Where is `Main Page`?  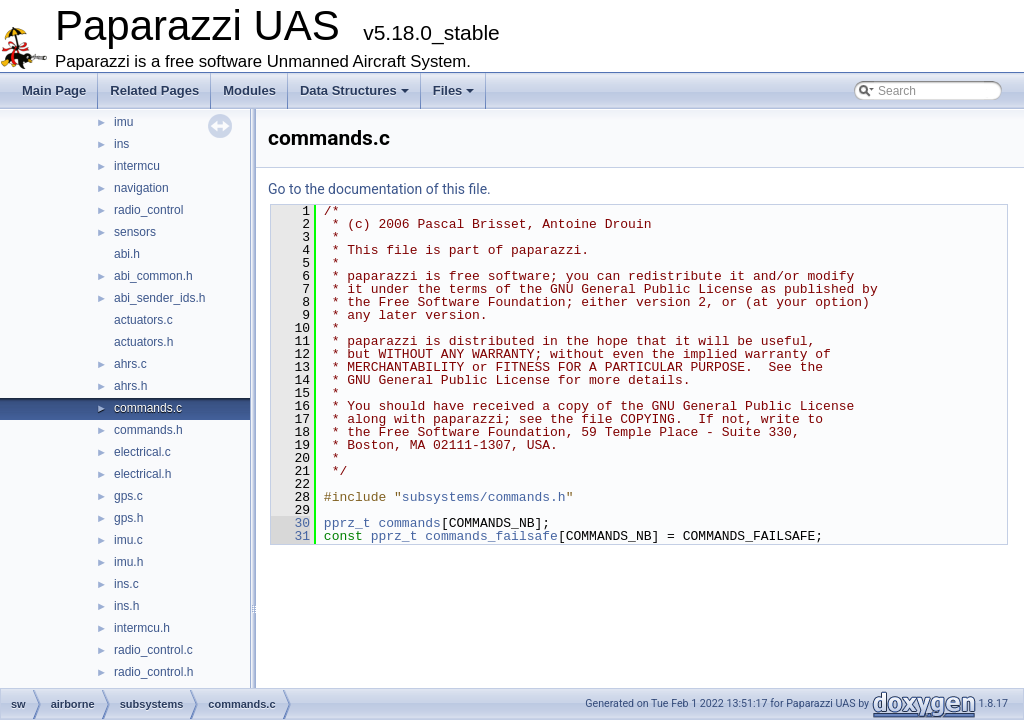 Main Page is located at coordinates (54, 90).